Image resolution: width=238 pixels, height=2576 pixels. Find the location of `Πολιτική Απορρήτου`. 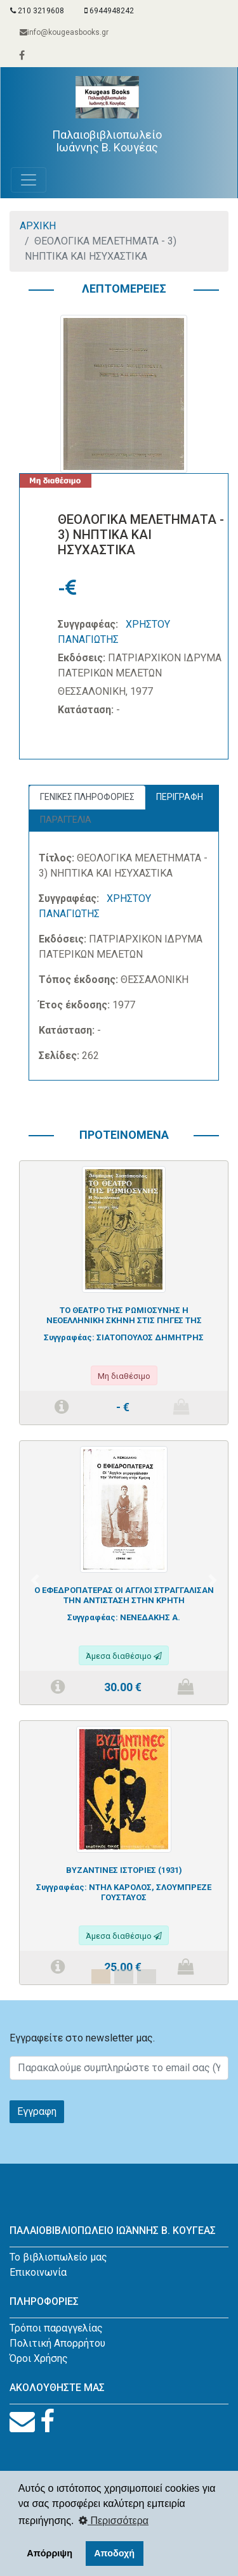

Πολιτική Απορρήτου is located at coordinates (57, 2343).